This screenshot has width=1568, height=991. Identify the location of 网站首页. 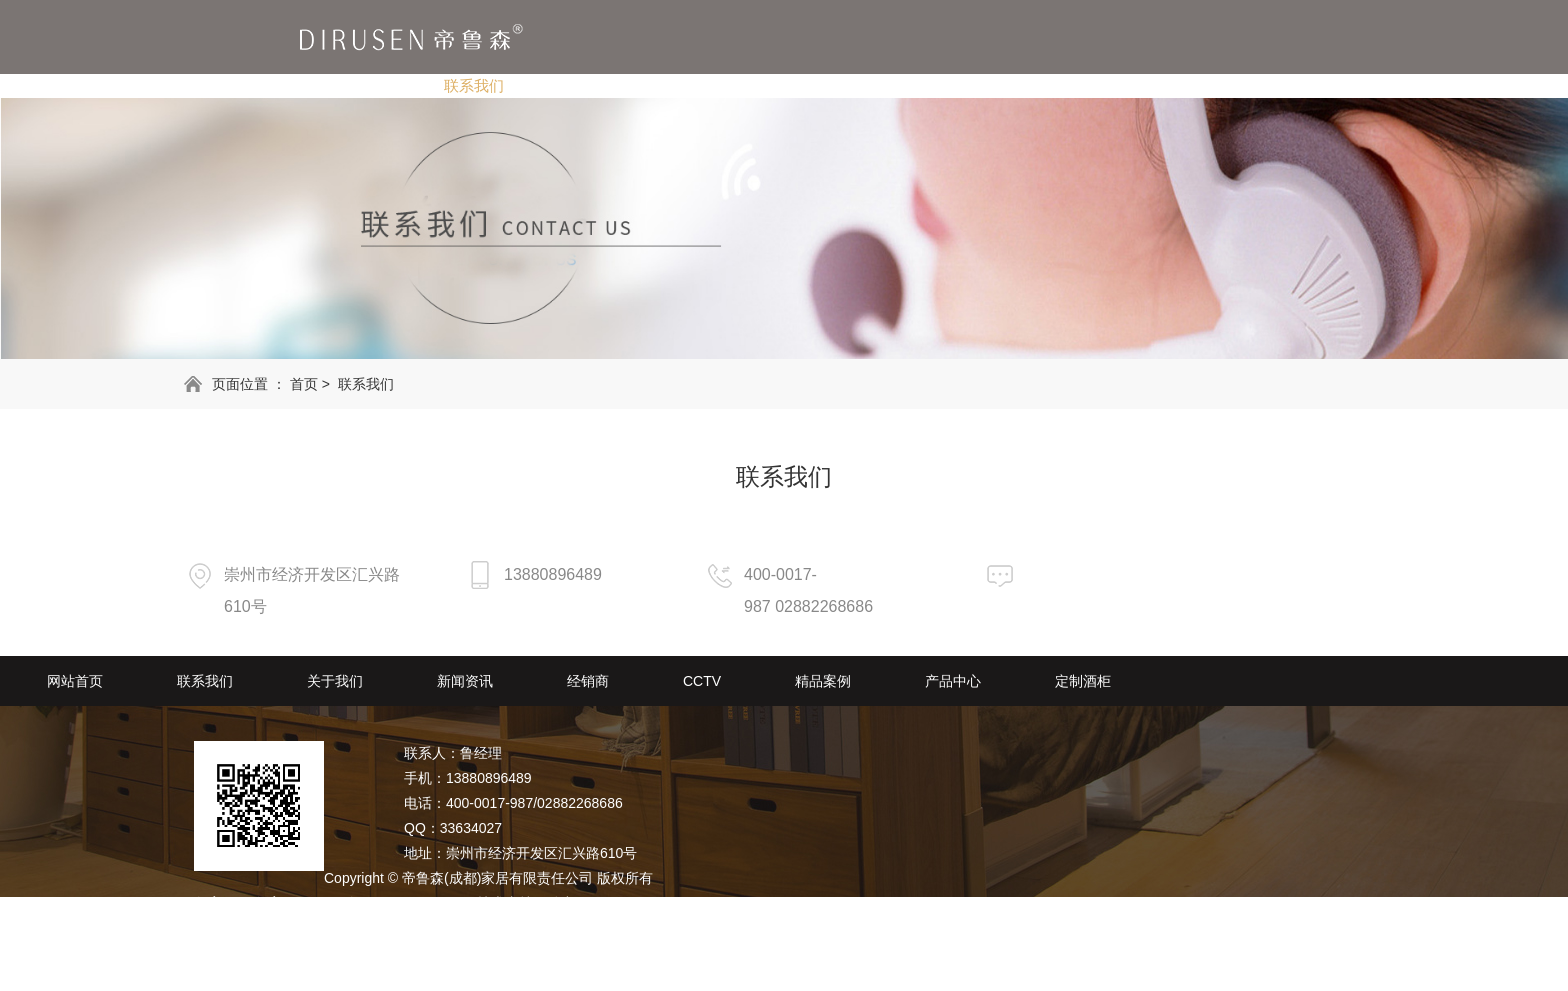
(362, 85).